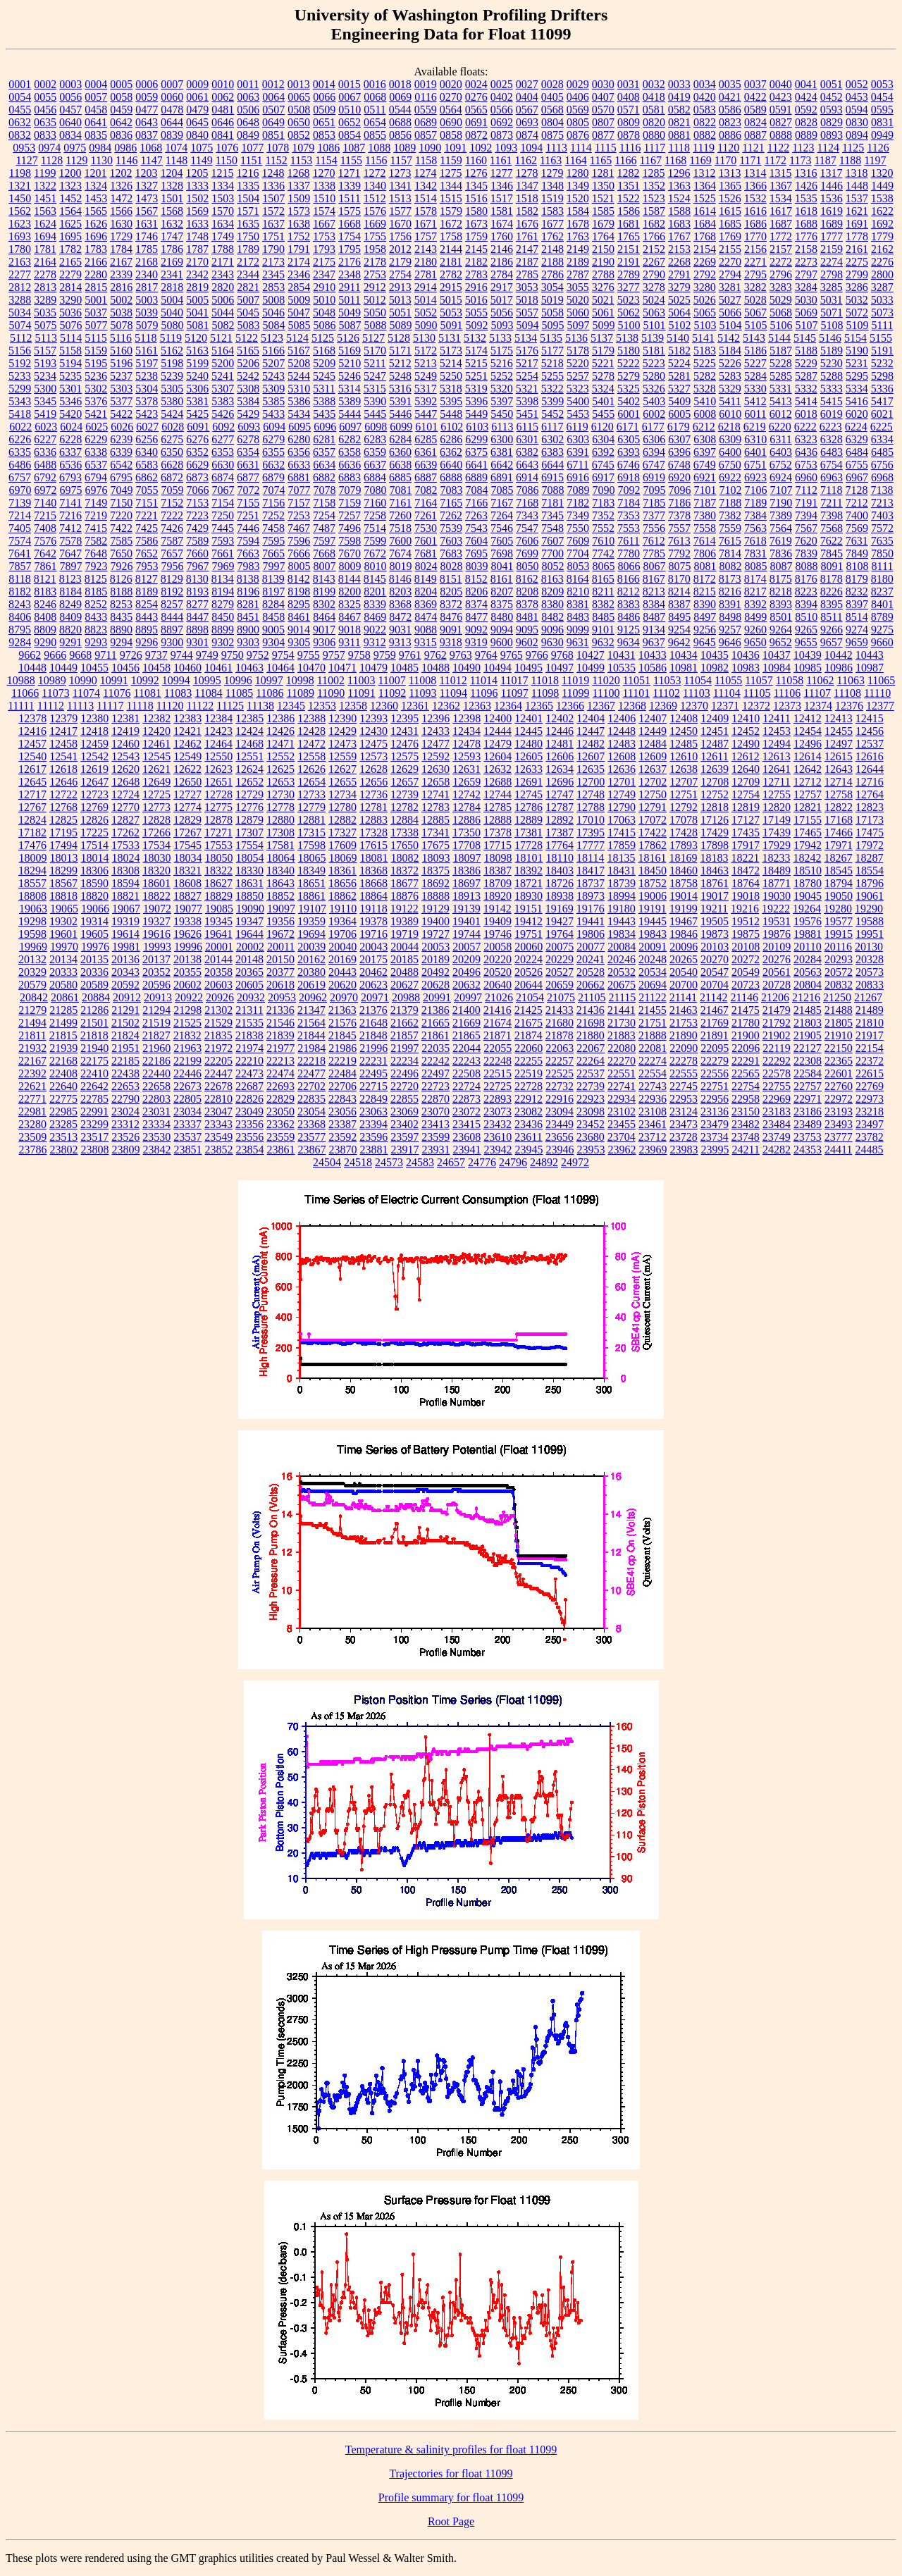  I want to click on 7049, so click(122, 490).